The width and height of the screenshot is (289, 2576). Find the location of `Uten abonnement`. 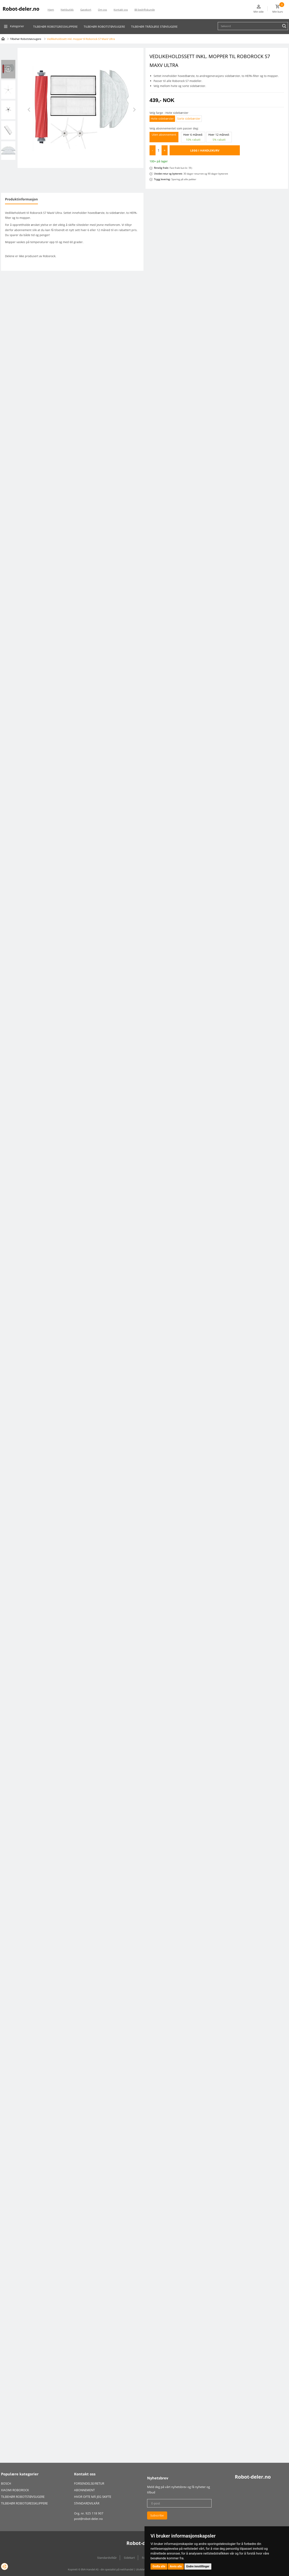

Uten abonnement is located at coordinates (164, 134).